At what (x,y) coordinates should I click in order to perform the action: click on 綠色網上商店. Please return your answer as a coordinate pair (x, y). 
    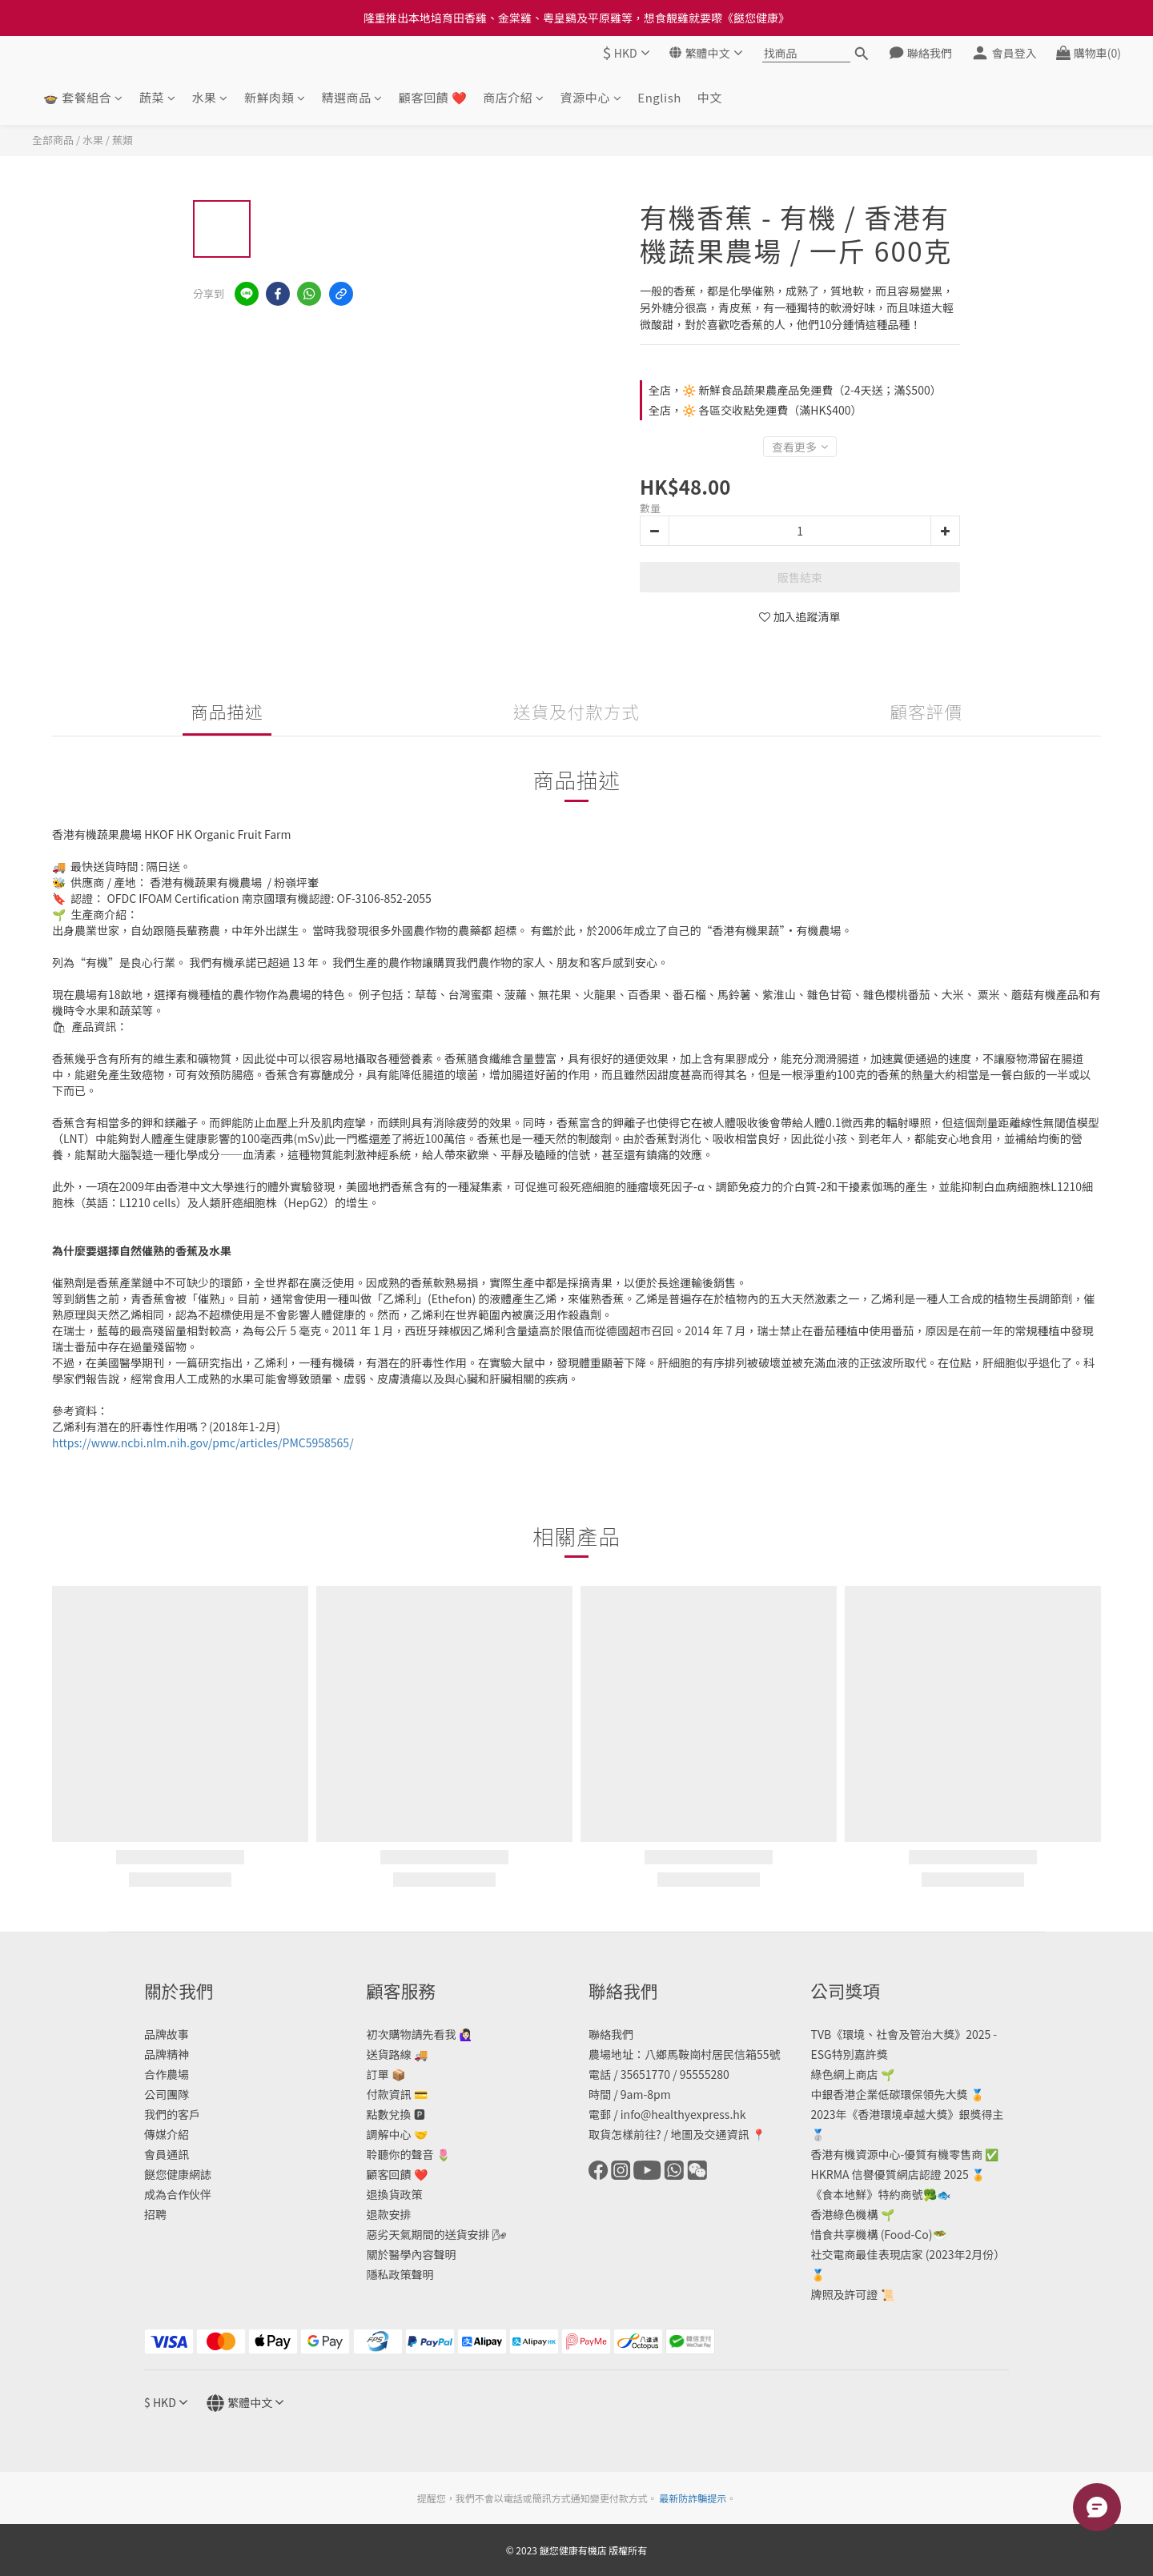
    Looking at the image, I should click on (844, 2074).